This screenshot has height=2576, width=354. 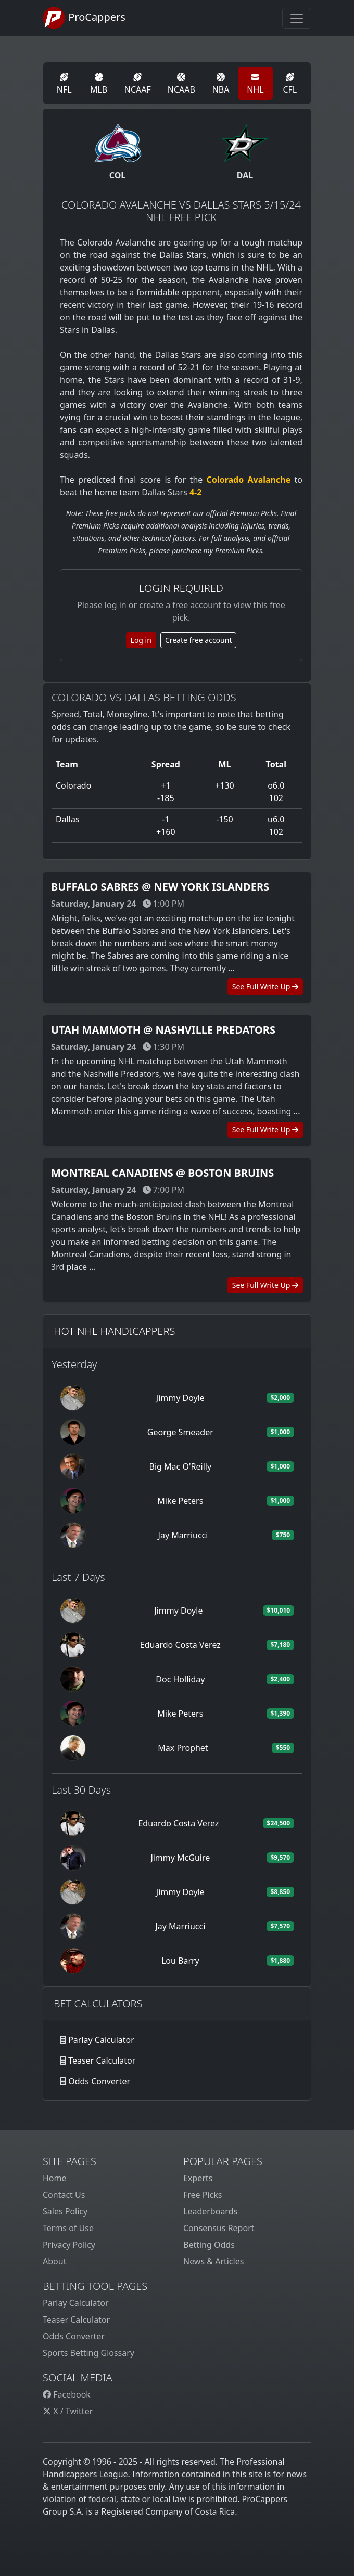 What do you see at coordinates (84, 18) in the screenshot?
I see `ProCappers` at bounding box center [84, 18].